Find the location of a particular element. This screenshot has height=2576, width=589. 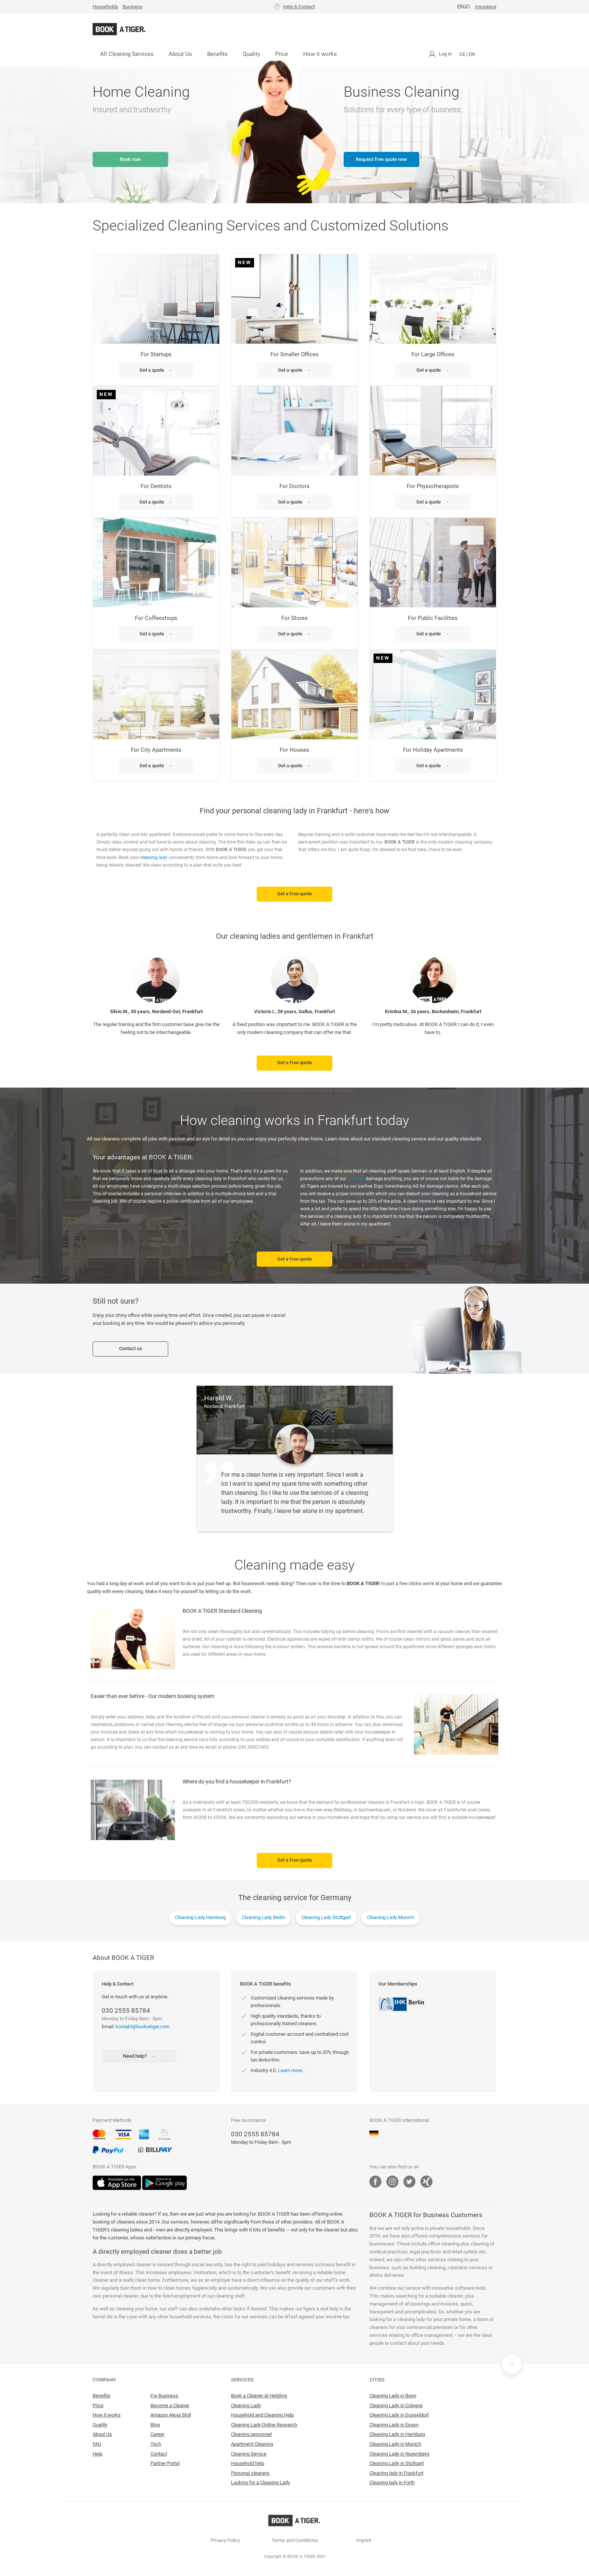

Need help? is located at coordinates (140, 2056).